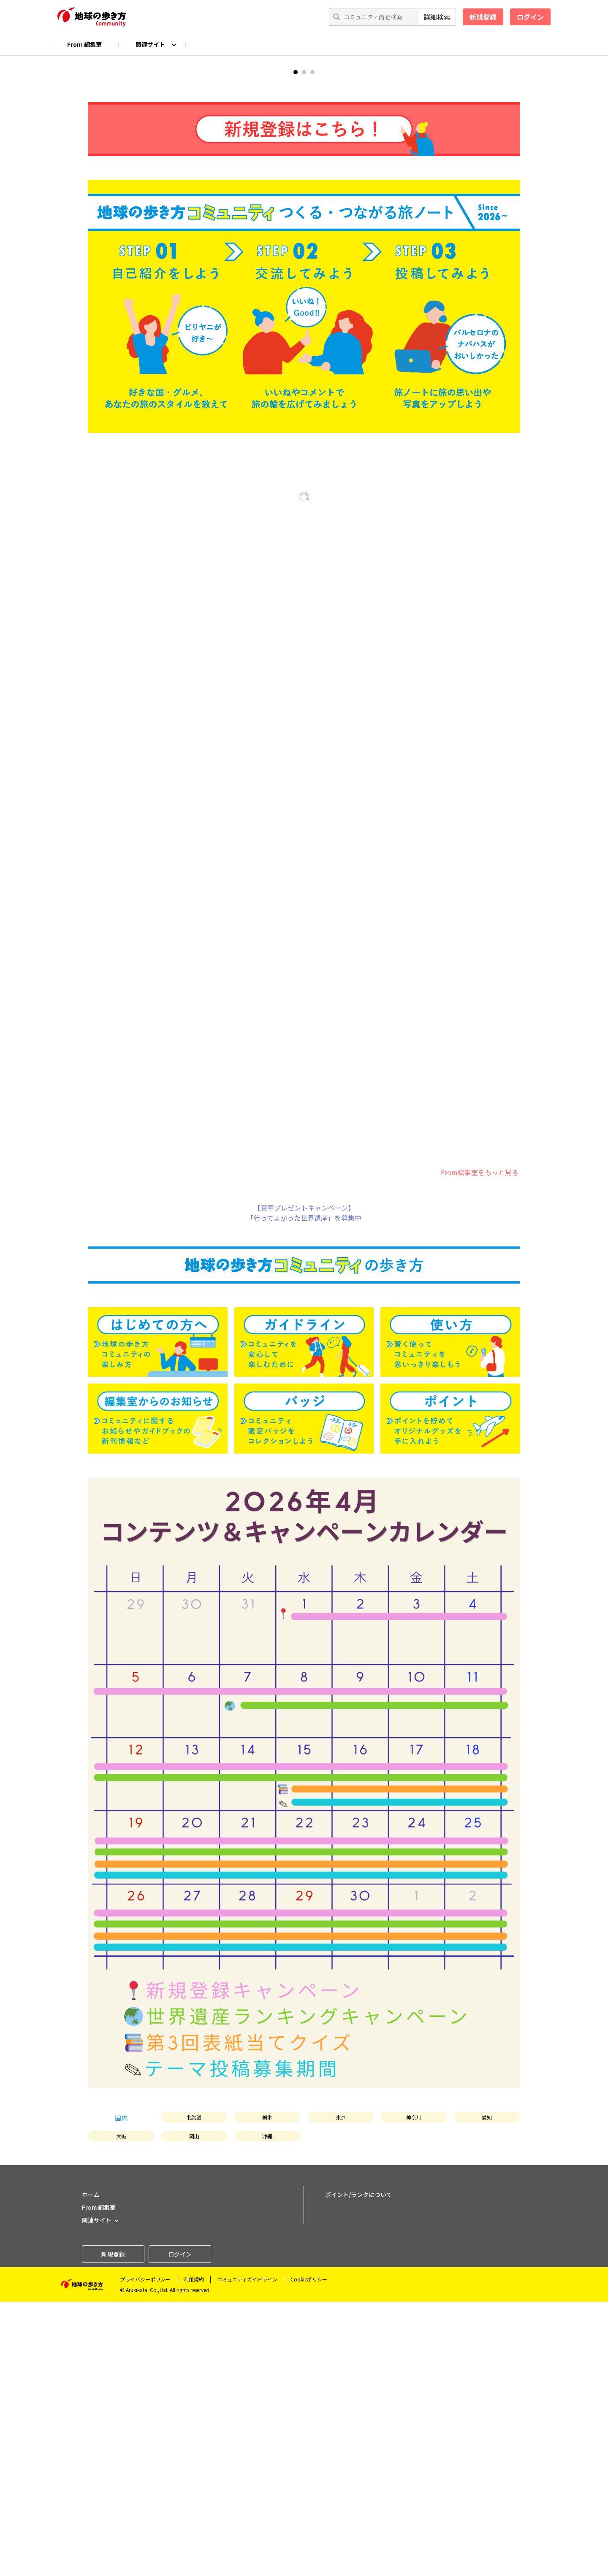 The height and width of the screenshot is (2576, 608). What do you see at coordinates (194, 2553) in the screenshot?
I see `利用規約` at bounding box center [194, 2553].